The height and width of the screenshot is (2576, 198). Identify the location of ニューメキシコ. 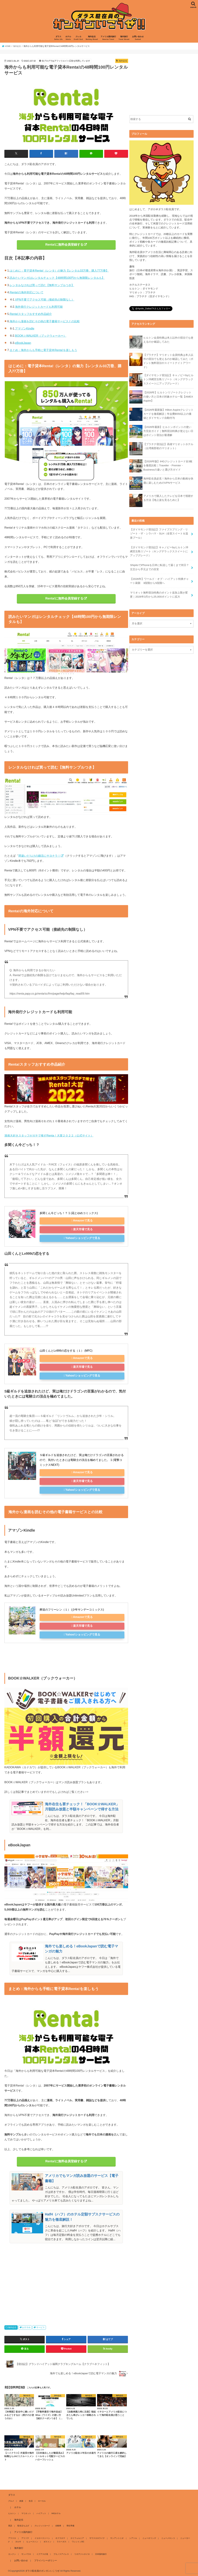
(163, 2538).